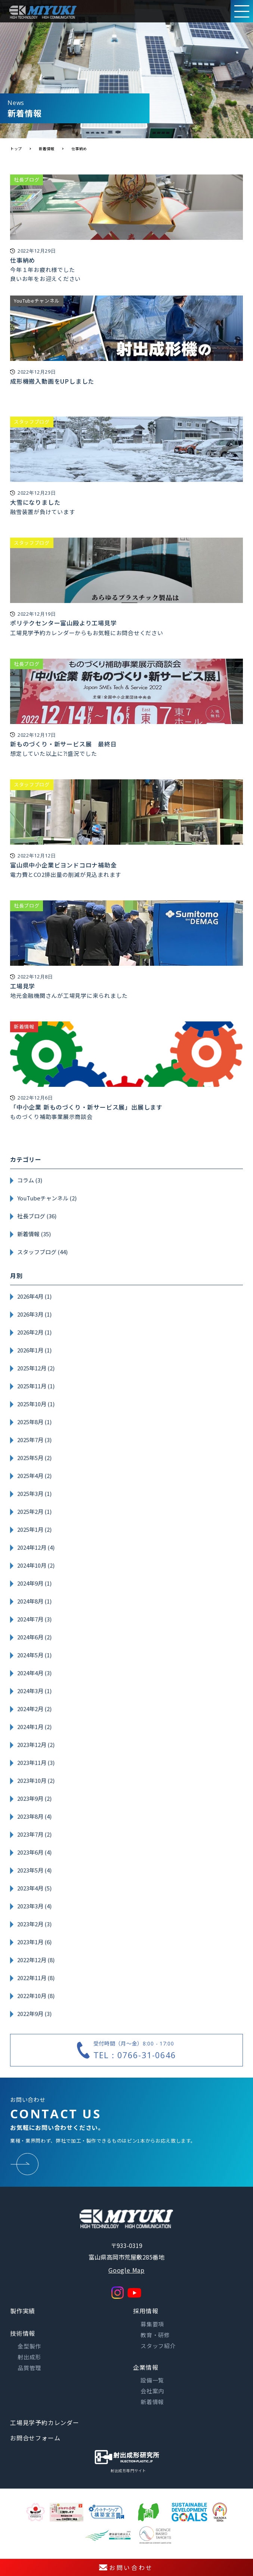 The height and width of the screenshot is (2576, 253). Describe the element at coordinates (158, 2346) in the screenshot. I see `スタッフ紹介` at that location.